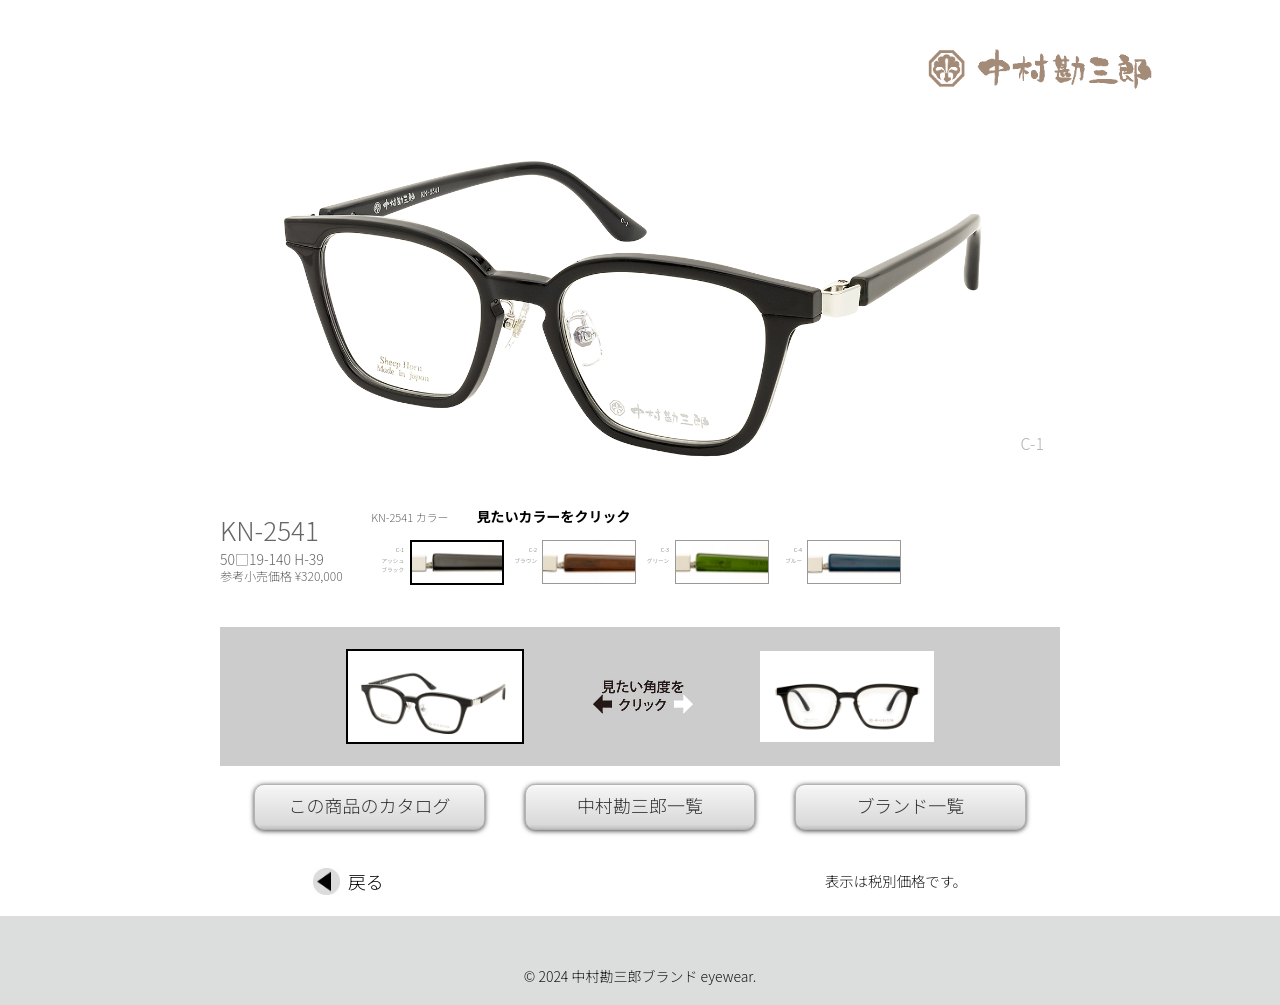  Describe the element at coordinates (370, 805) in the screenshot. I see `この商品のカタログ` at that location.